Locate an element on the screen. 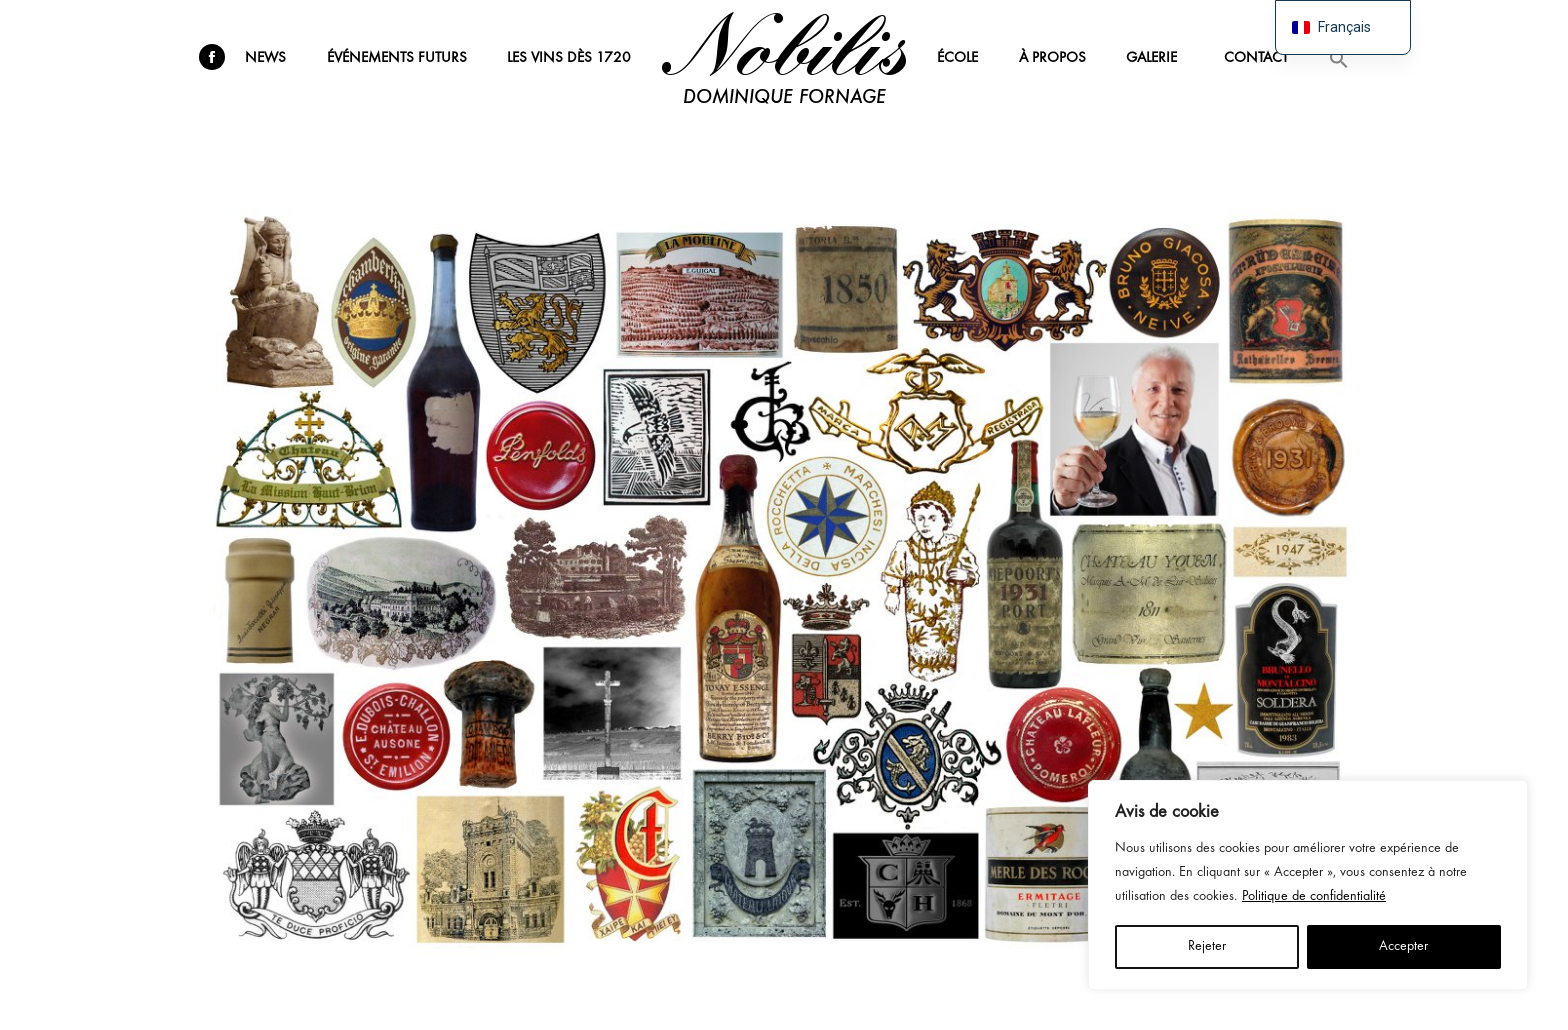  Politique de confidentialité is located at coordinates (1314, 896).